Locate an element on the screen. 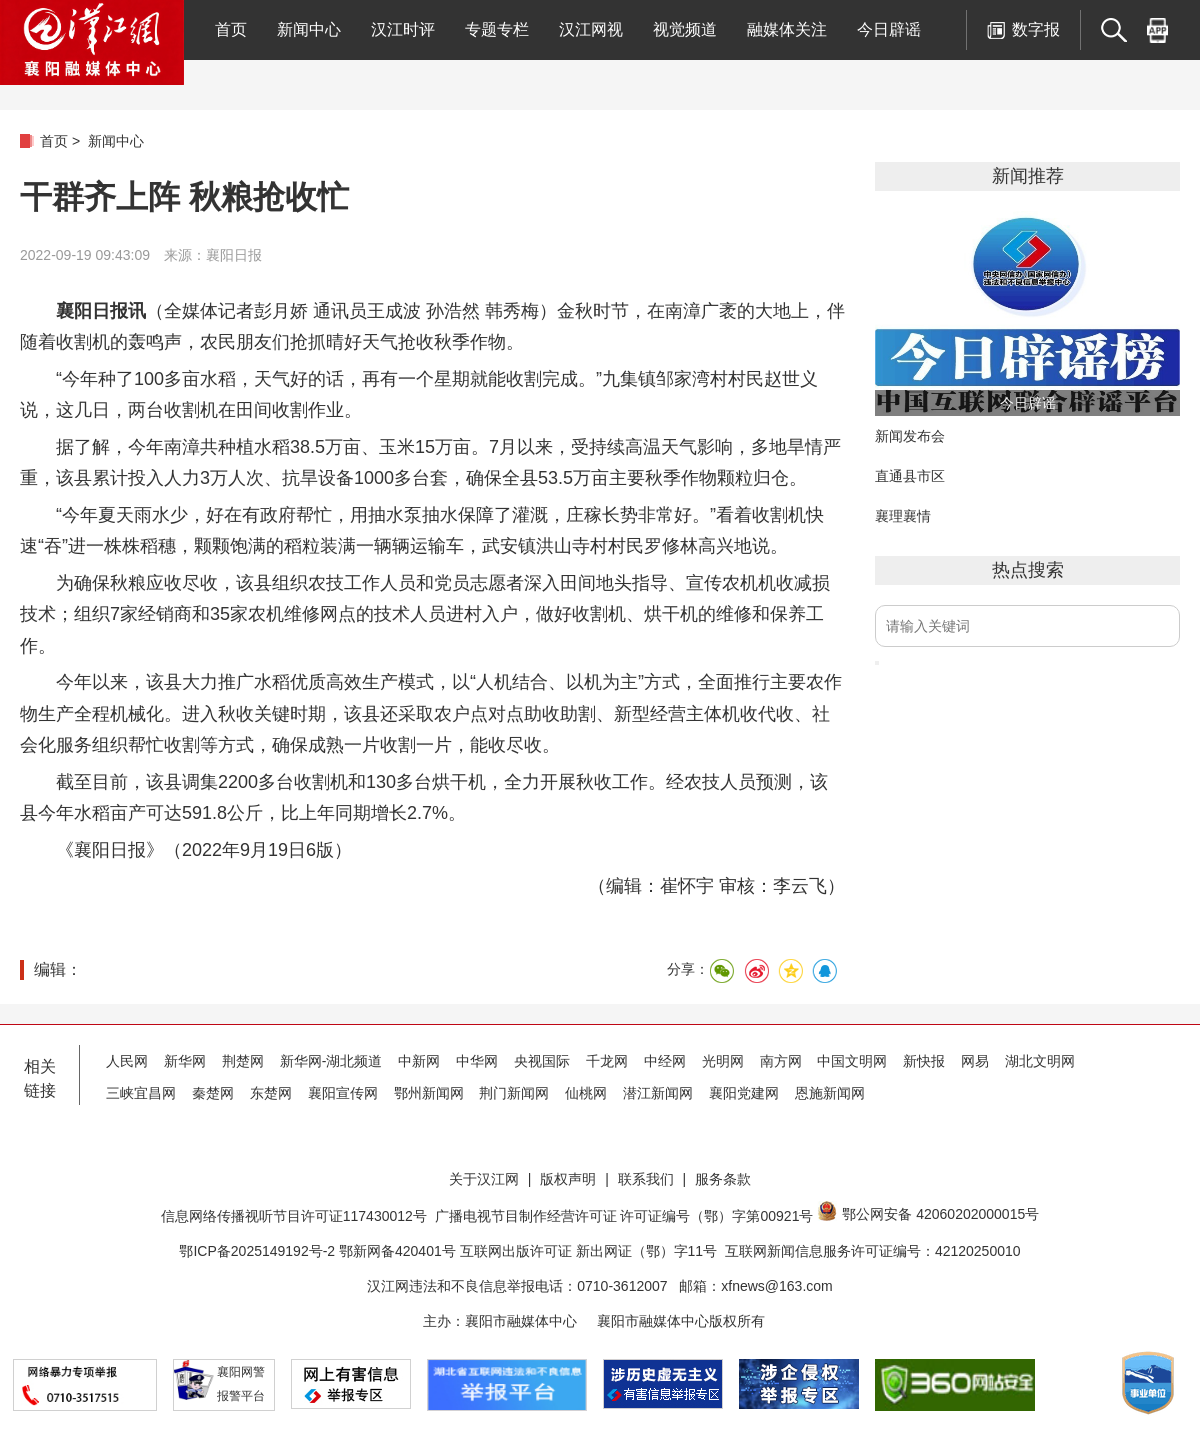  襄理襄情 is located at coordinates (903, 516).